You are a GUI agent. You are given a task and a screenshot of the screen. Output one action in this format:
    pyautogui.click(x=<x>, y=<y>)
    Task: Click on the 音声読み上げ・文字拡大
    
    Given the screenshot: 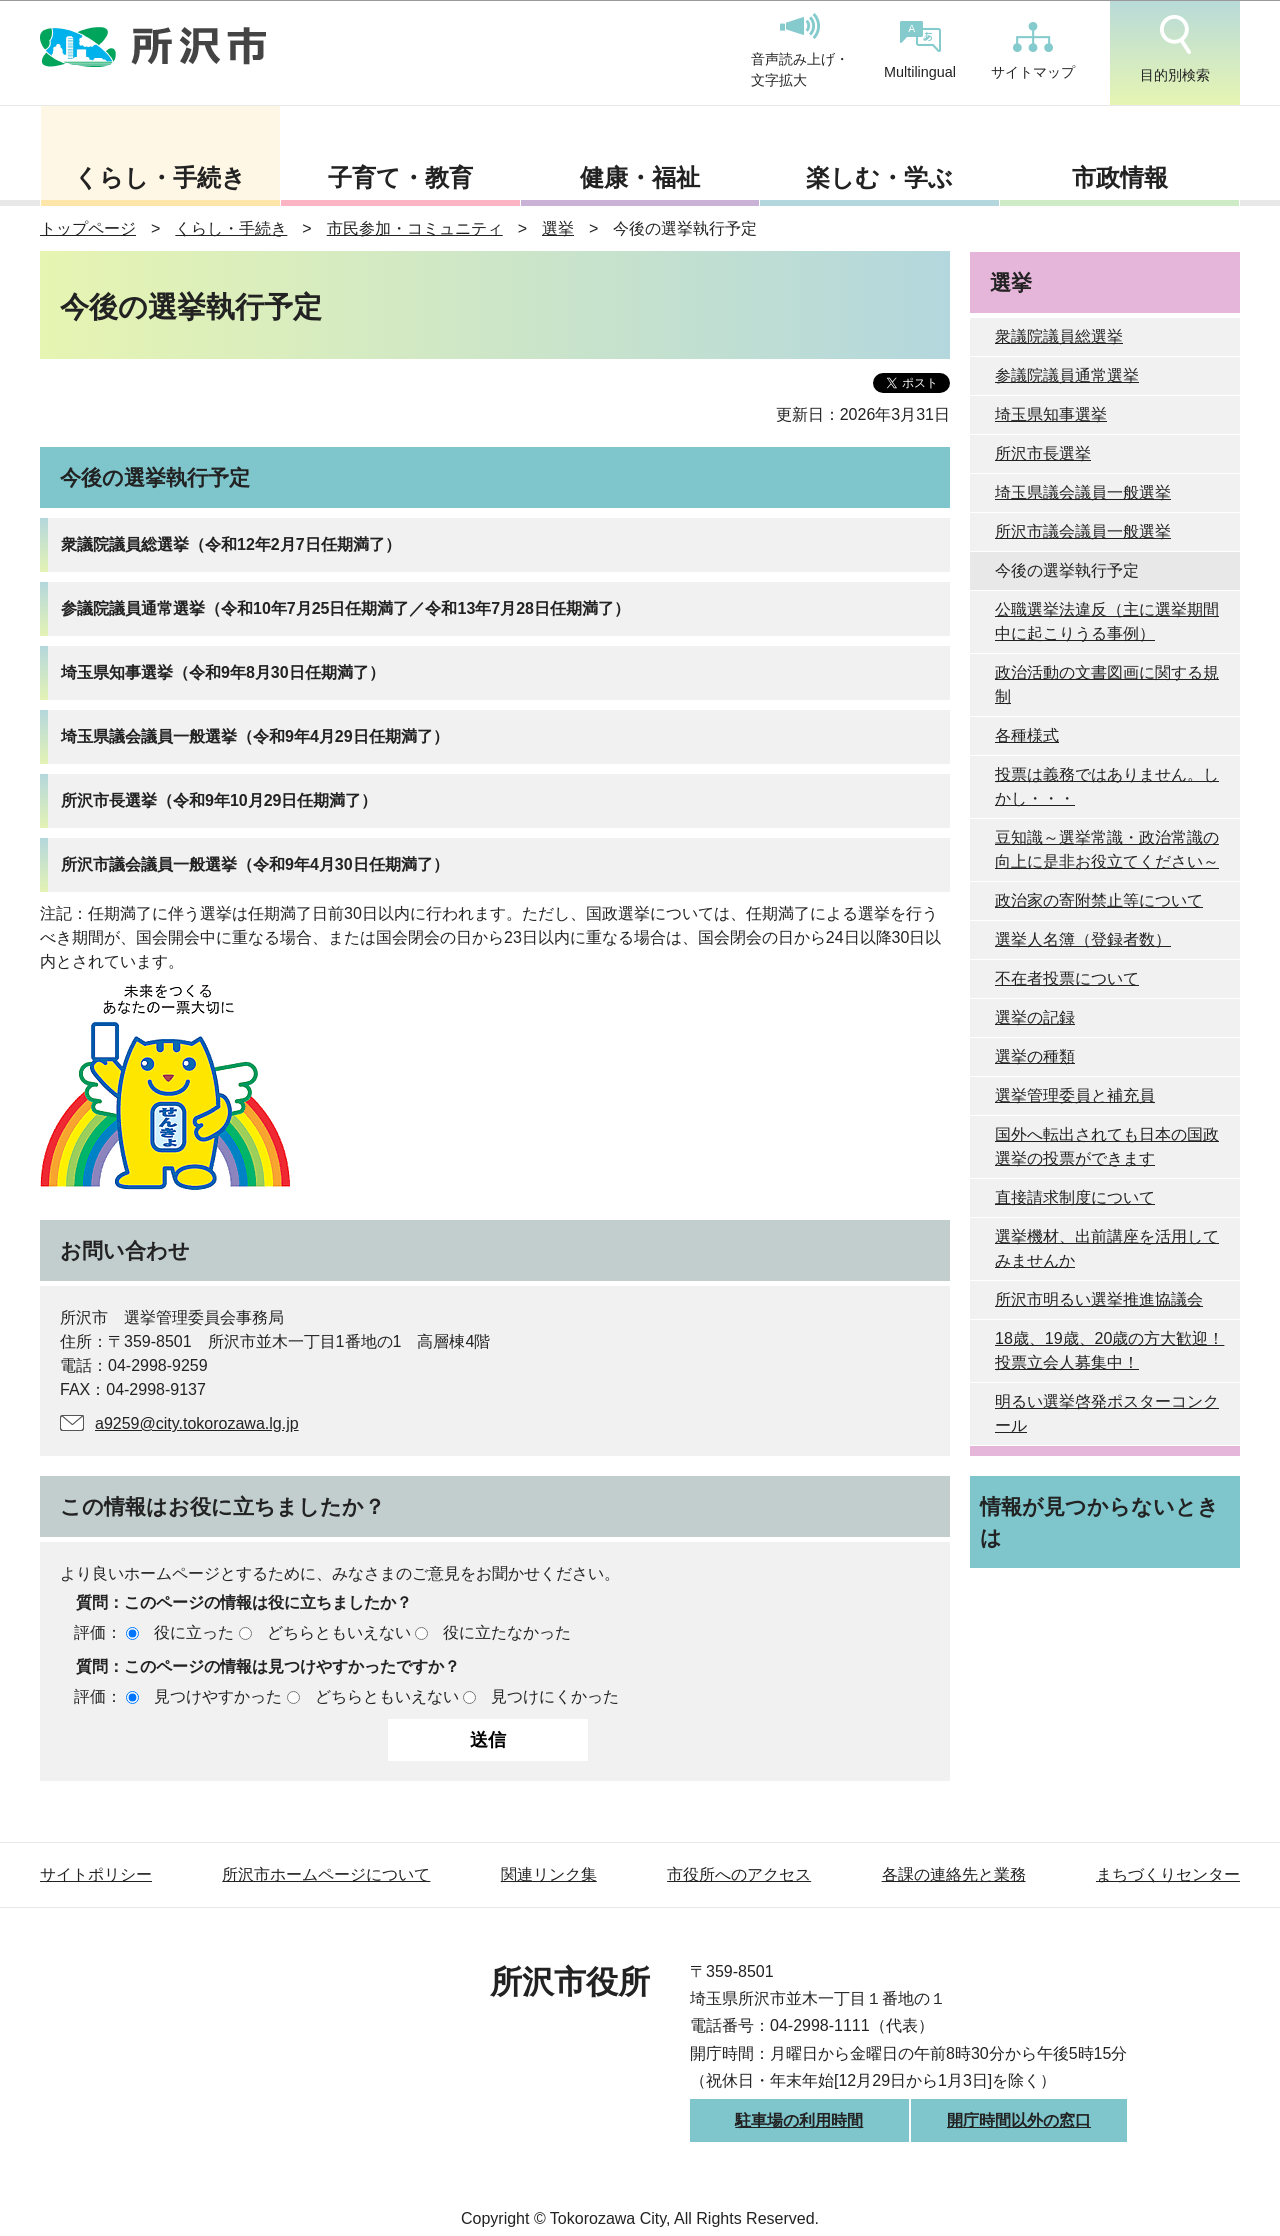 What is the action you would take?
    pyautogui.click(x=800, y=51)
    